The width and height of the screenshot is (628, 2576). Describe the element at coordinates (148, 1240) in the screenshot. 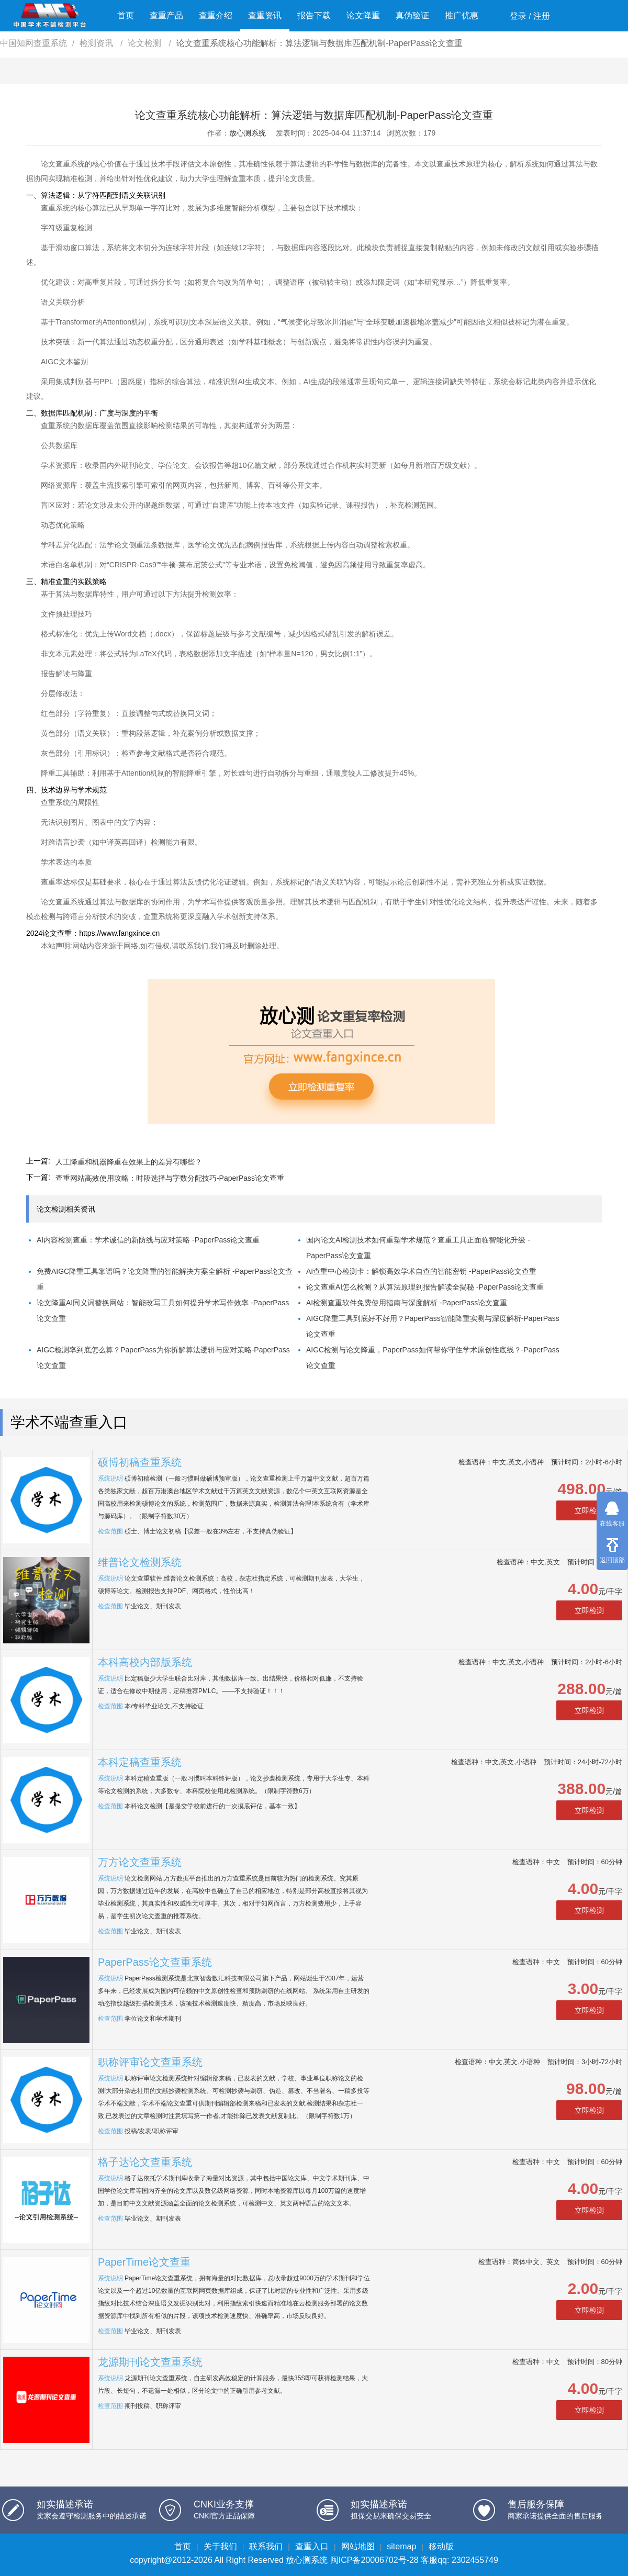

I see `AI内容检测查重：学术诚信的新防线与应对策略 -PaperPass论文查重` at that location.